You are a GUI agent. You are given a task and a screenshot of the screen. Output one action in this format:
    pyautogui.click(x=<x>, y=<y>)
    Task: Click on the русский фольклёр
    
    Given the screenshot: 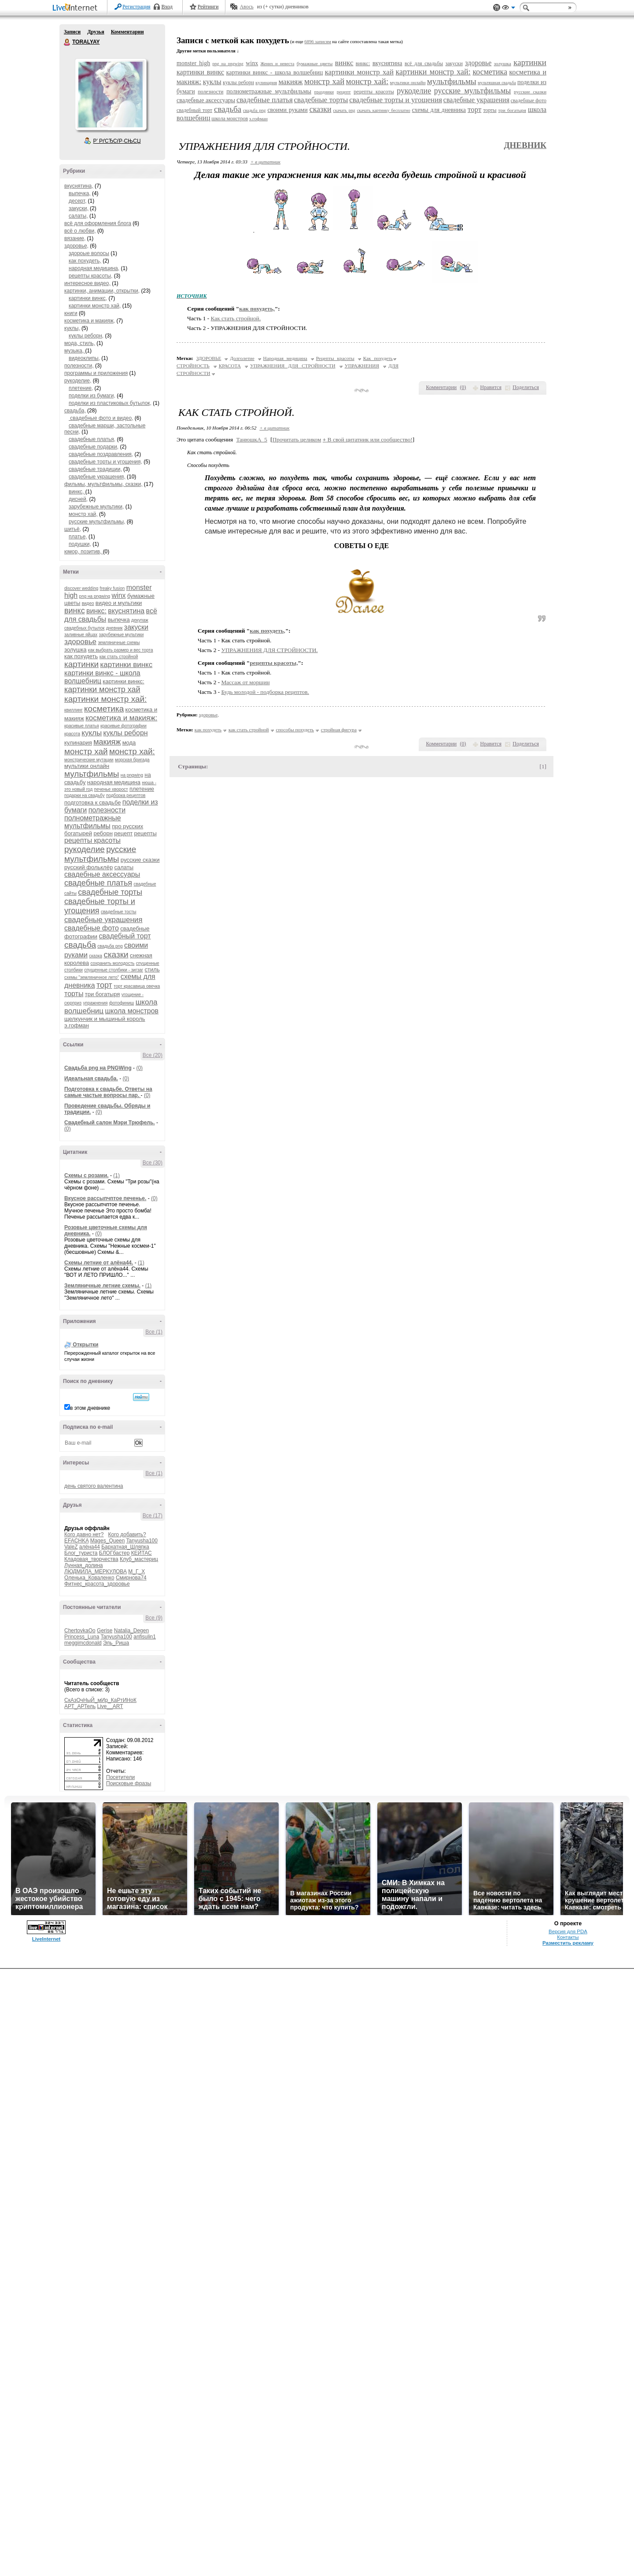 What is the action you would take?
    pyautogui.click(x=88, y=867)
    